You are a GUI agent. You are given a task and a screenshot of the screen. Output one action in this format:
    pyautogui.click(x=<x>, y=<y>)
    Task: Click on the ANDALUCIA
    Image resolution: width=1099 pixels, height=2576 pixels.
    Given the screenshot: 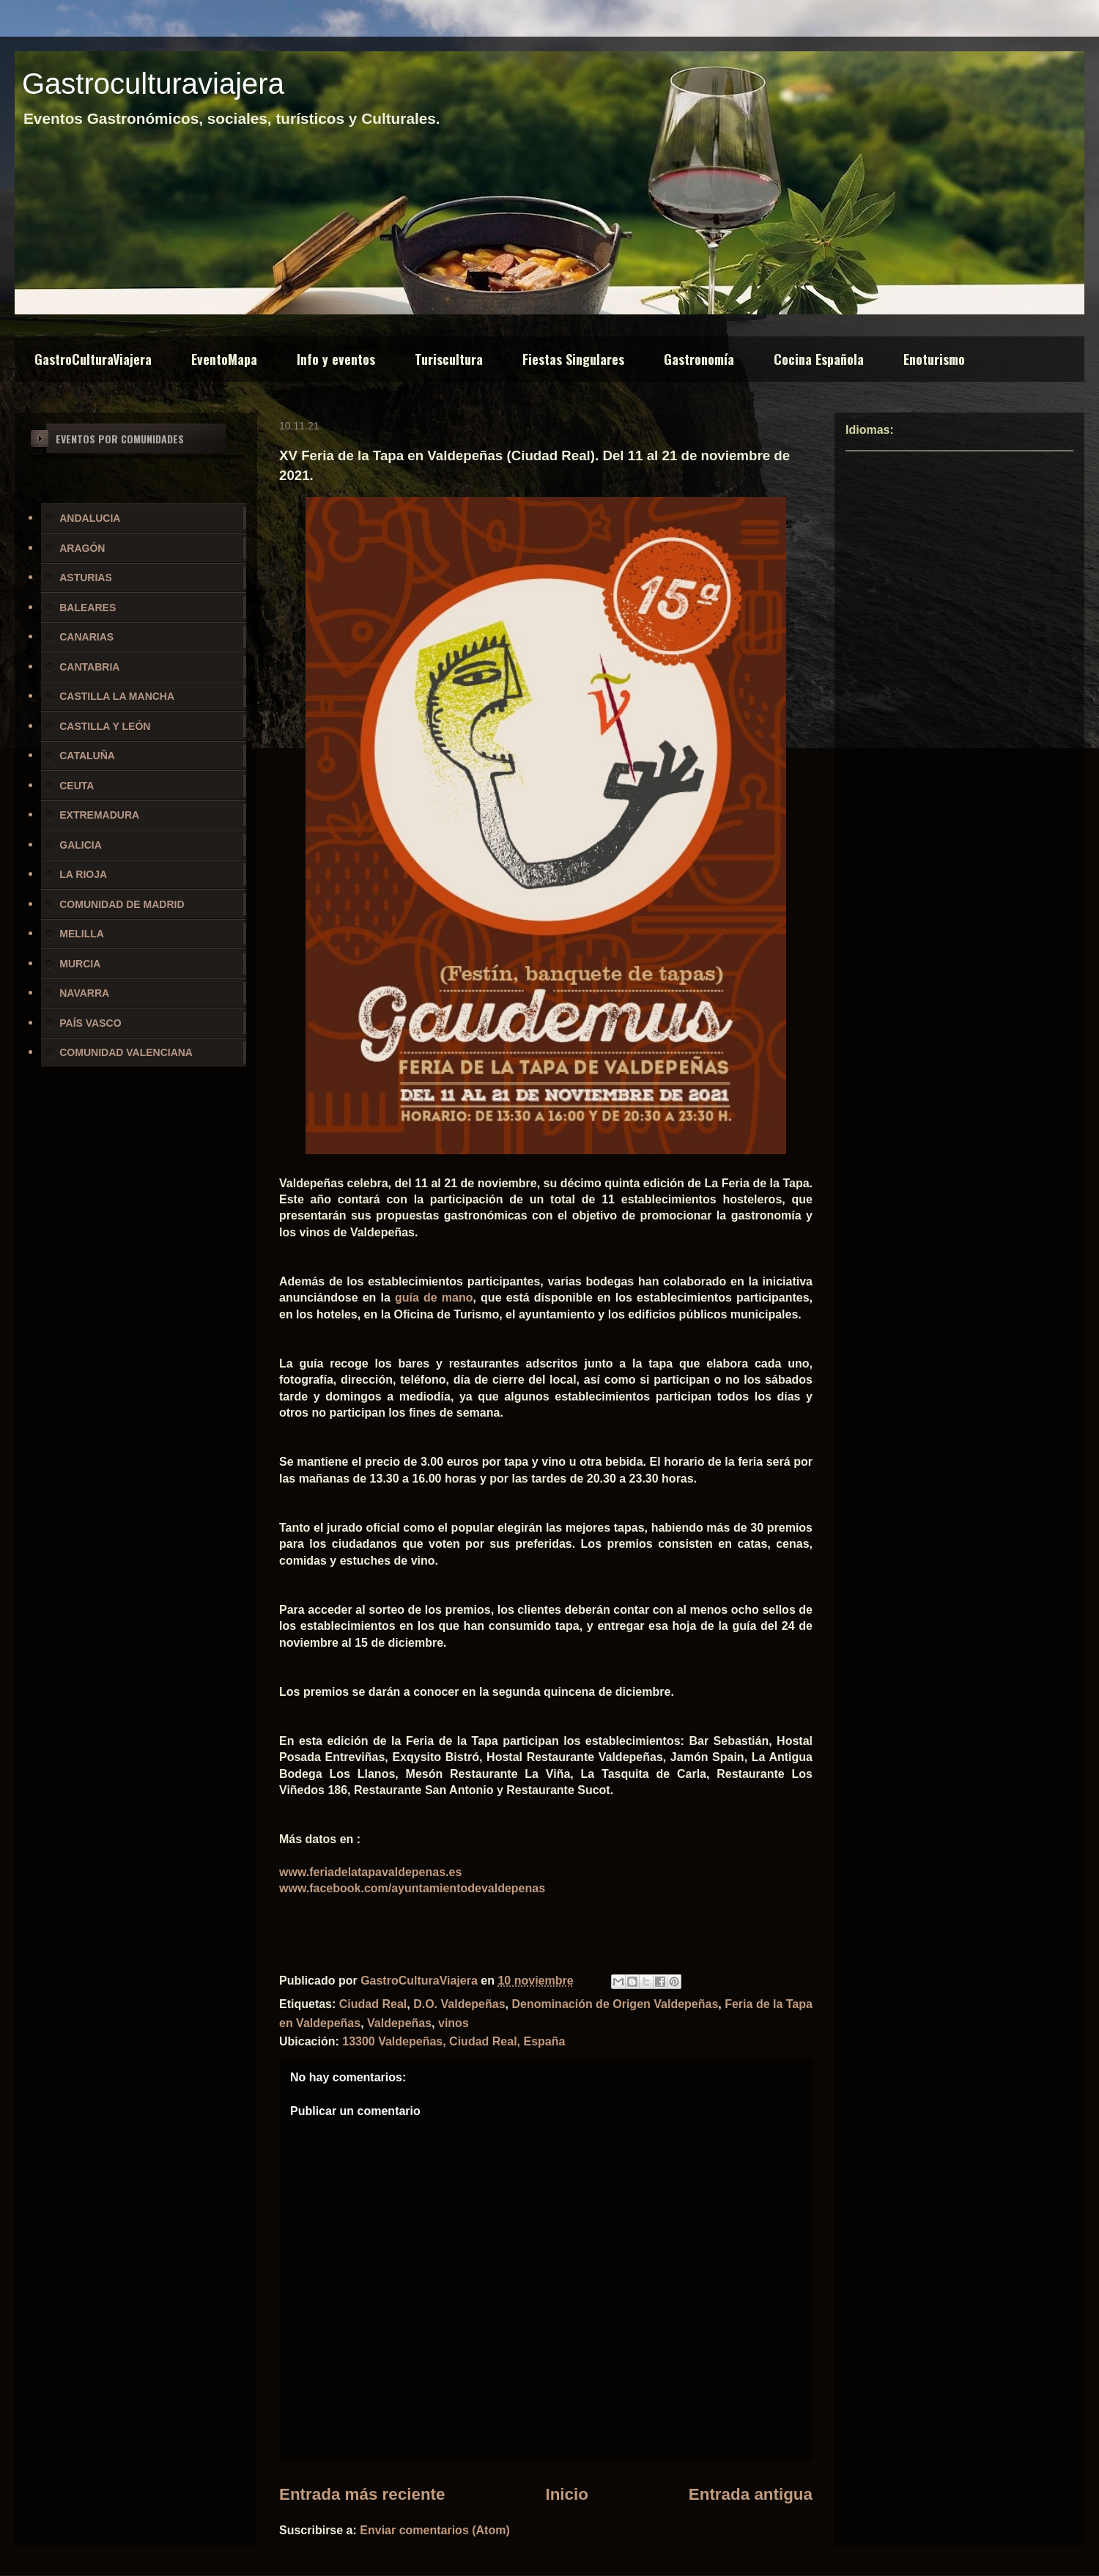 What is the action you would take?
    pyautogui.click(x=89, y=518)
    